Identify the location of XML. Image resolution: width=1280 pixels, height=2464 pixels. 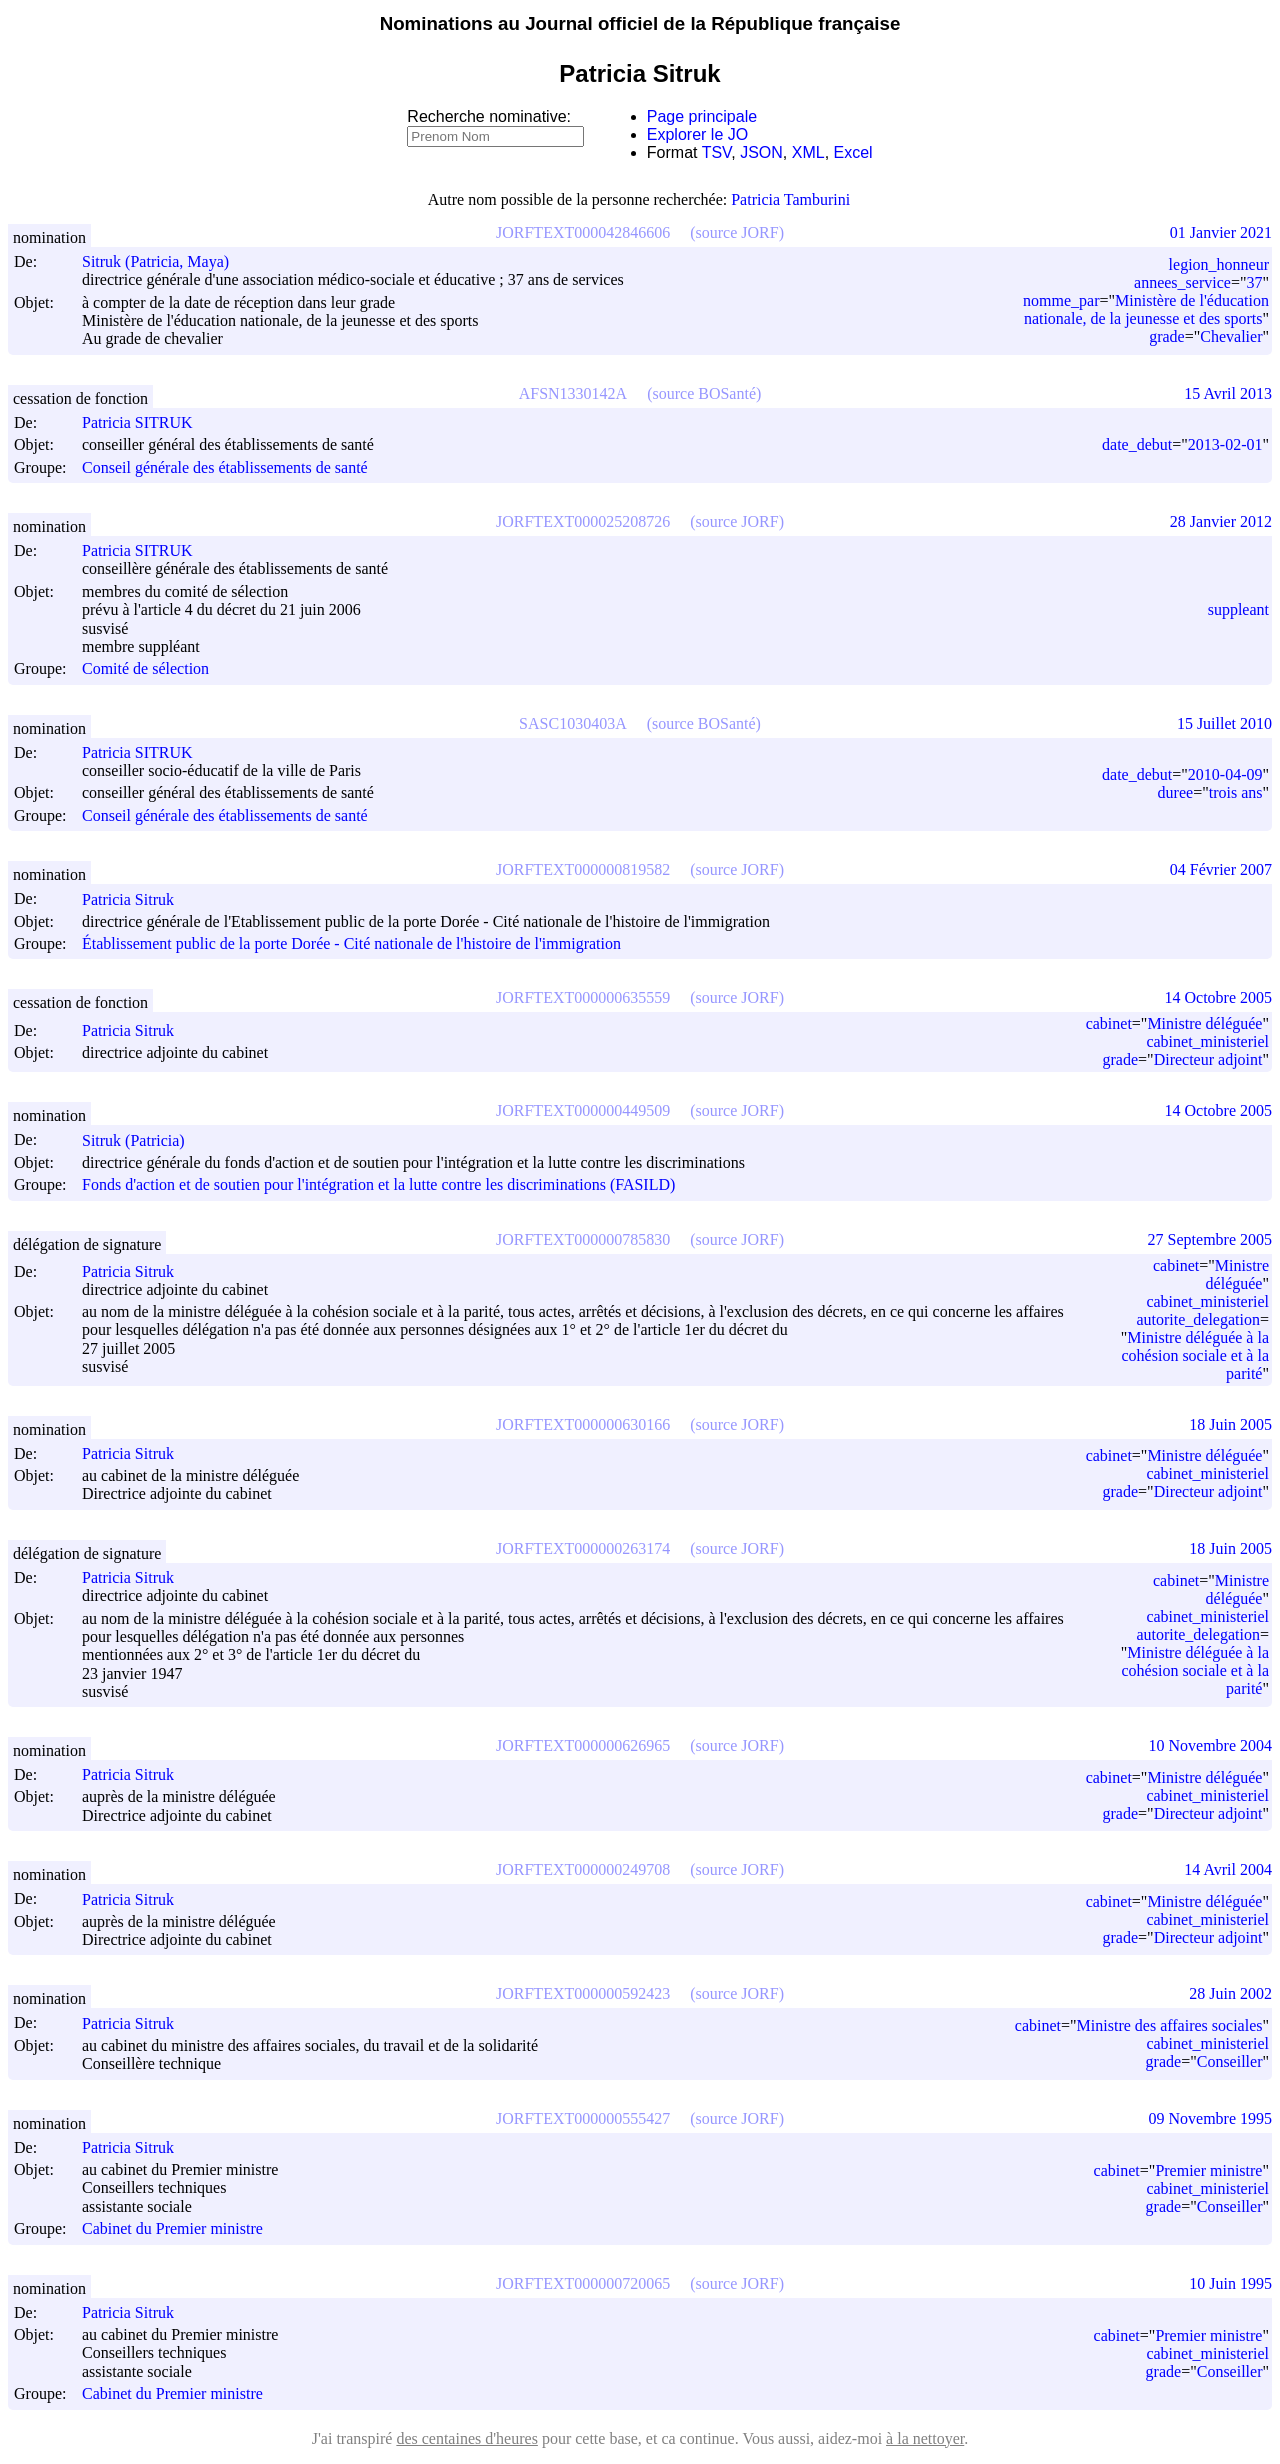
(808, 152).